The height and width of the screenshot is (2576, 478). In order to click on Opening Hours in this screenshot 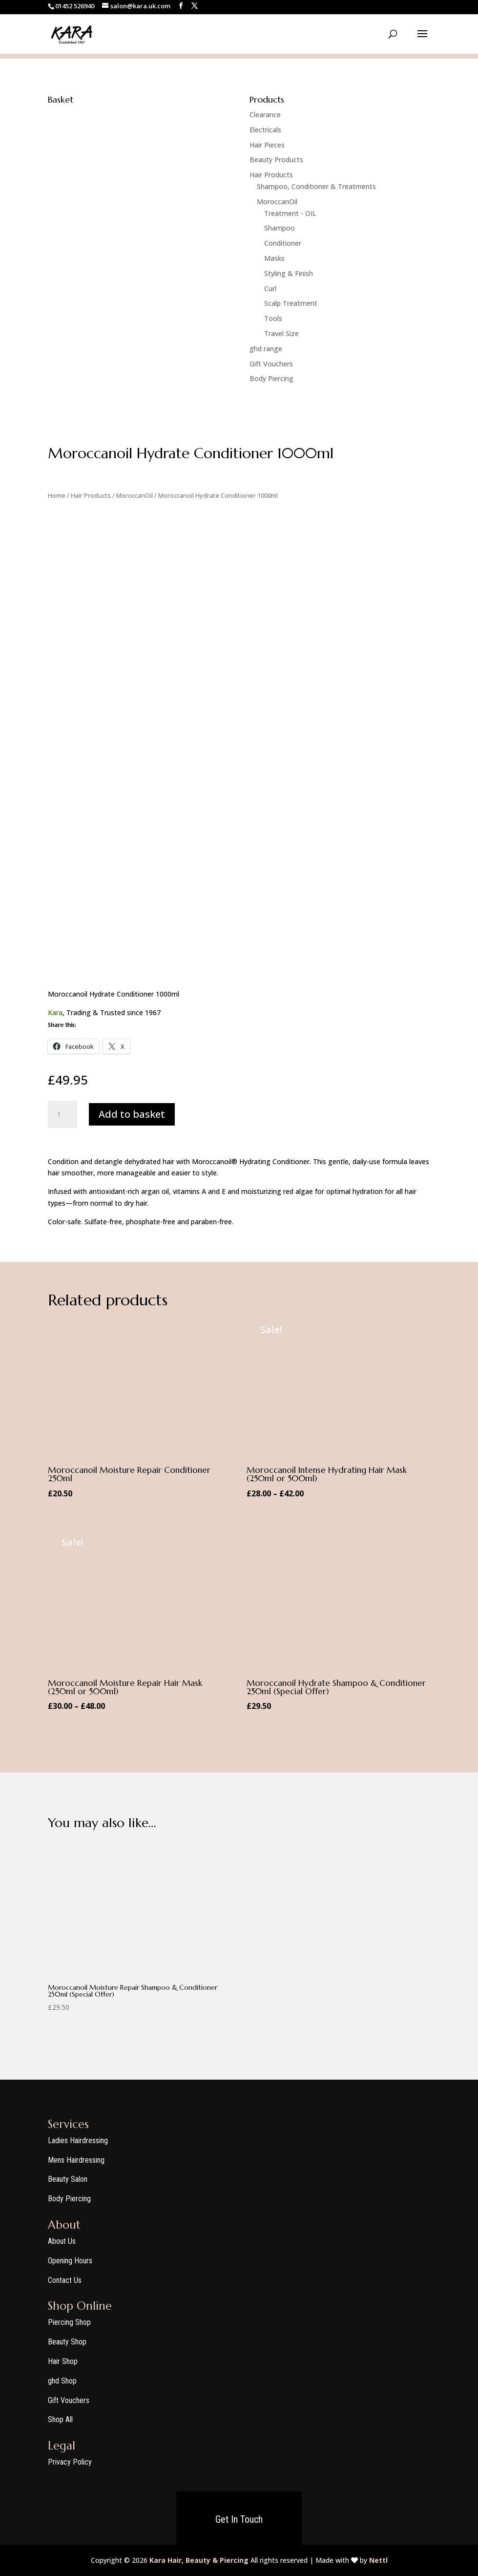, I will do `click(70, 2260)`.